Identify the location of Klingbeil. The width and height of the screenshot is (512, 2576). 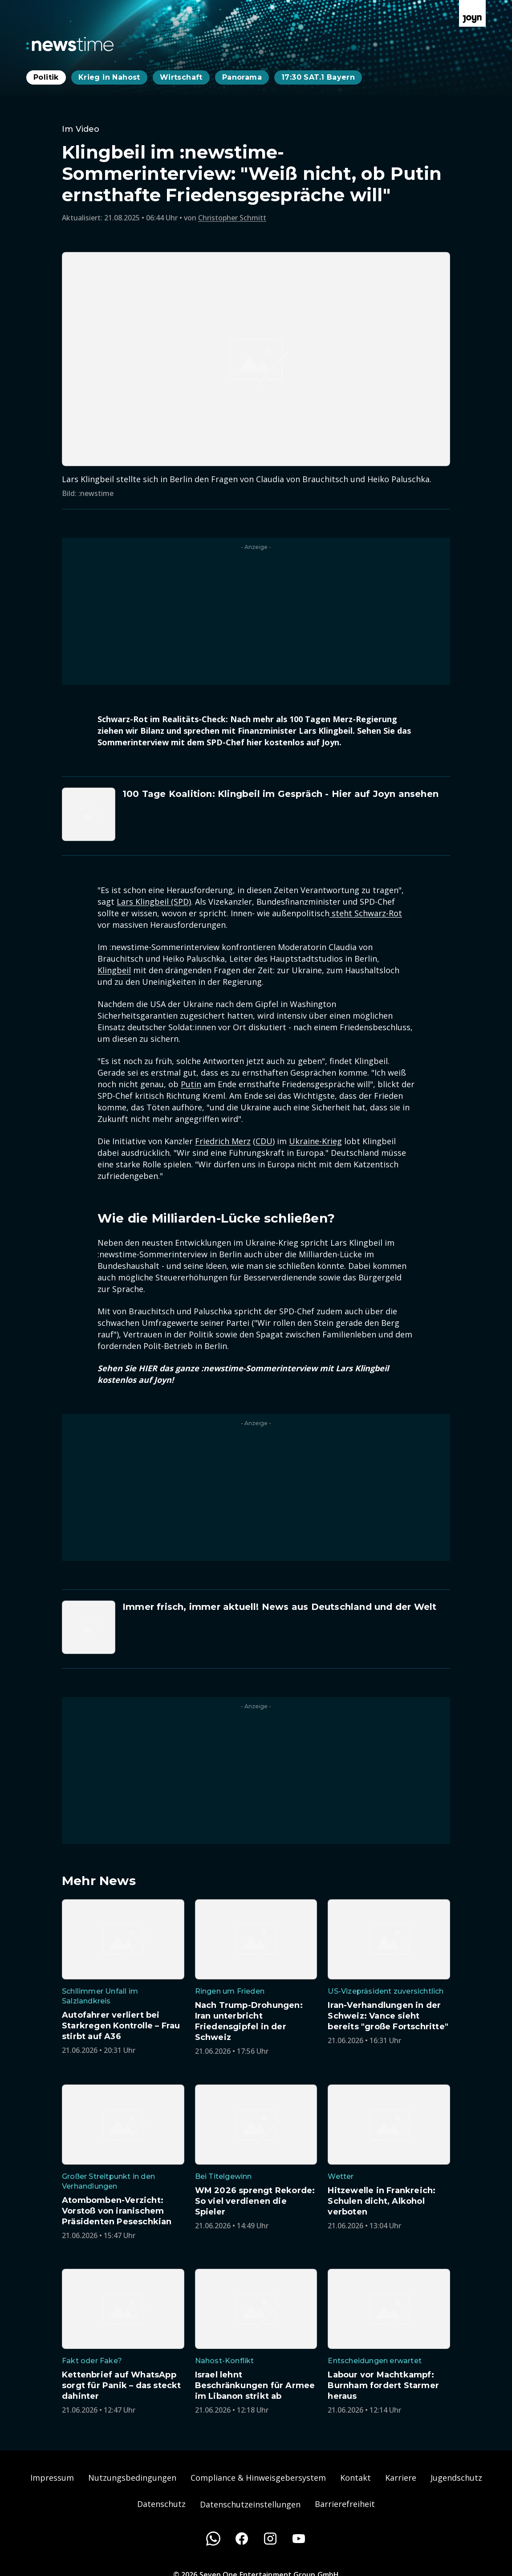
(114, 970).